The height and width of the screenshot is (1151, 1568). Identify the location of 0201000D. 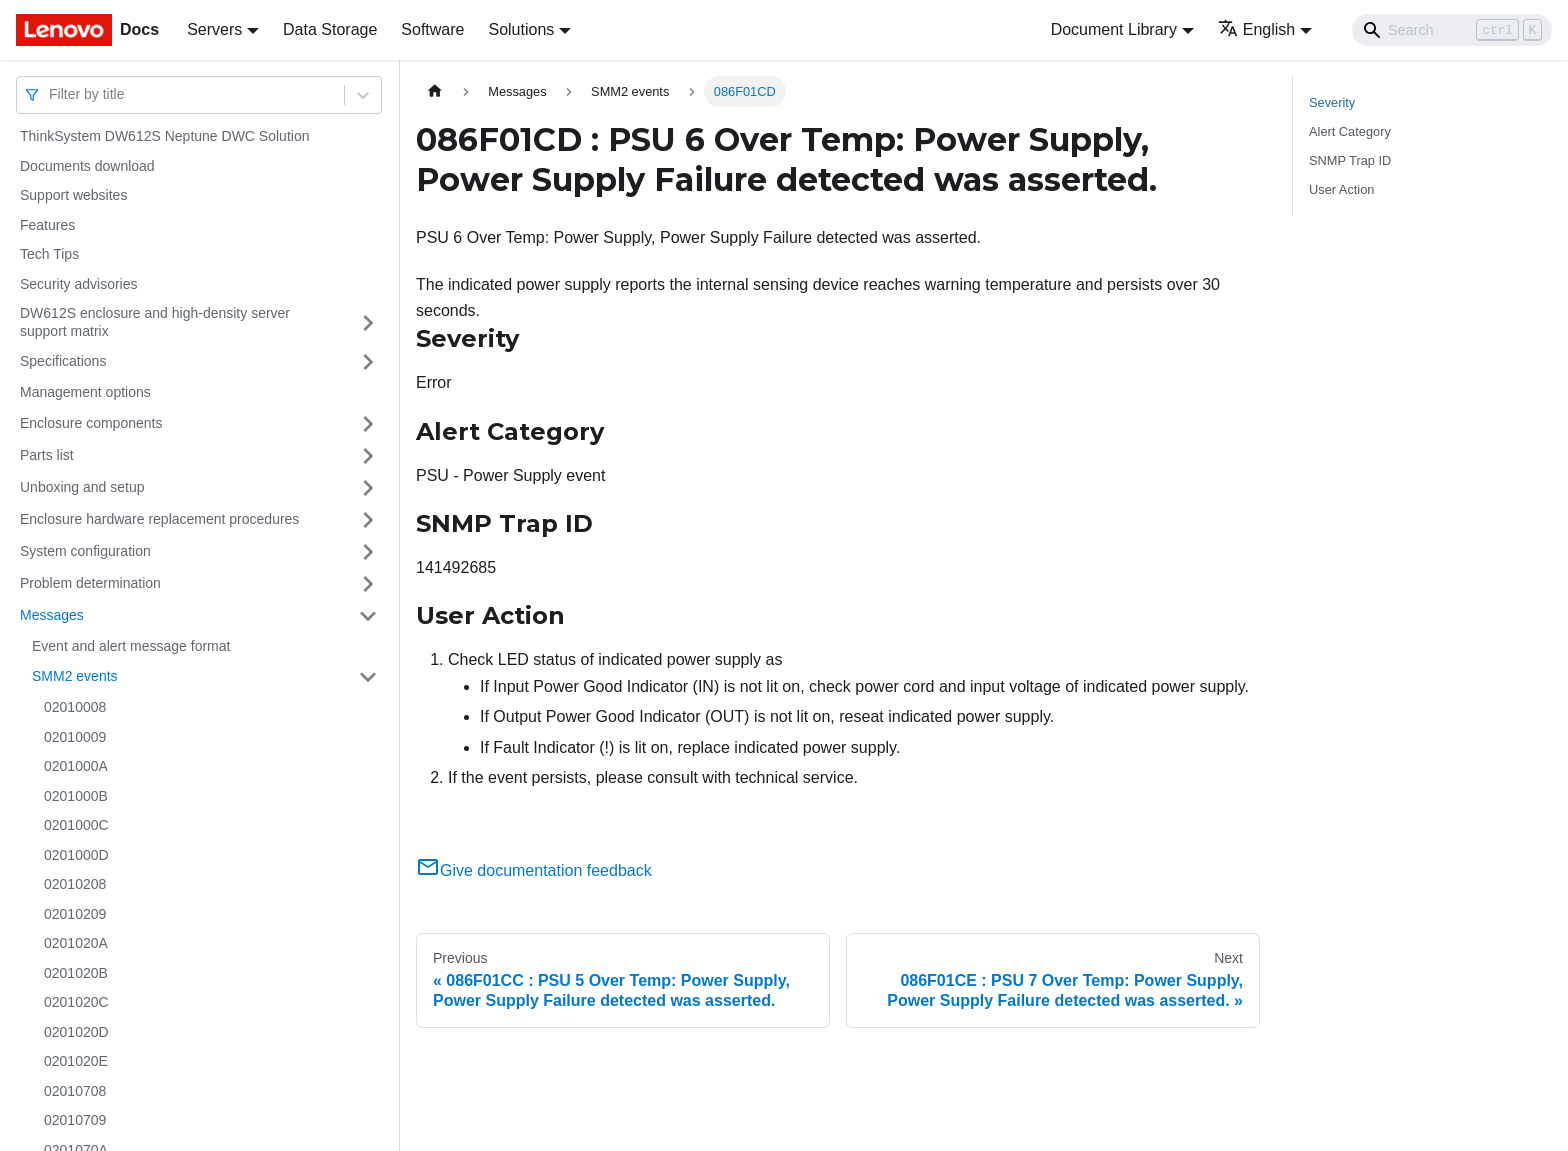
(76, 855).